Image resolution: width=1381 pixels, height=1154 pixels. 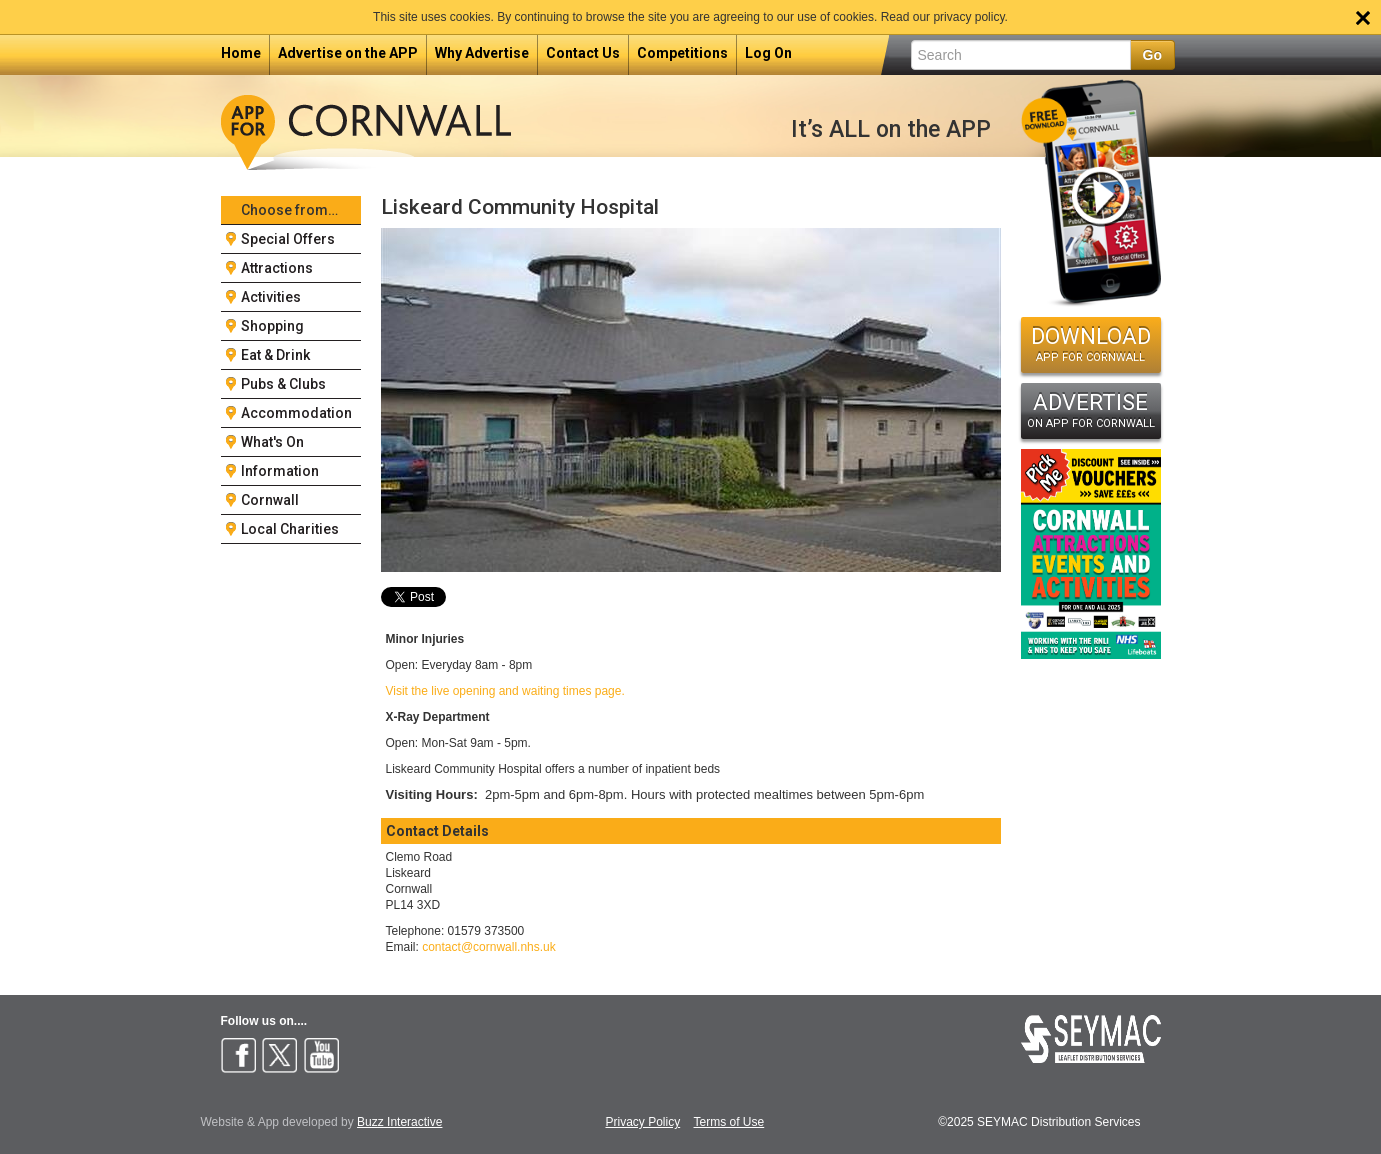 I want to click on Information, so click(x=280, y=471).